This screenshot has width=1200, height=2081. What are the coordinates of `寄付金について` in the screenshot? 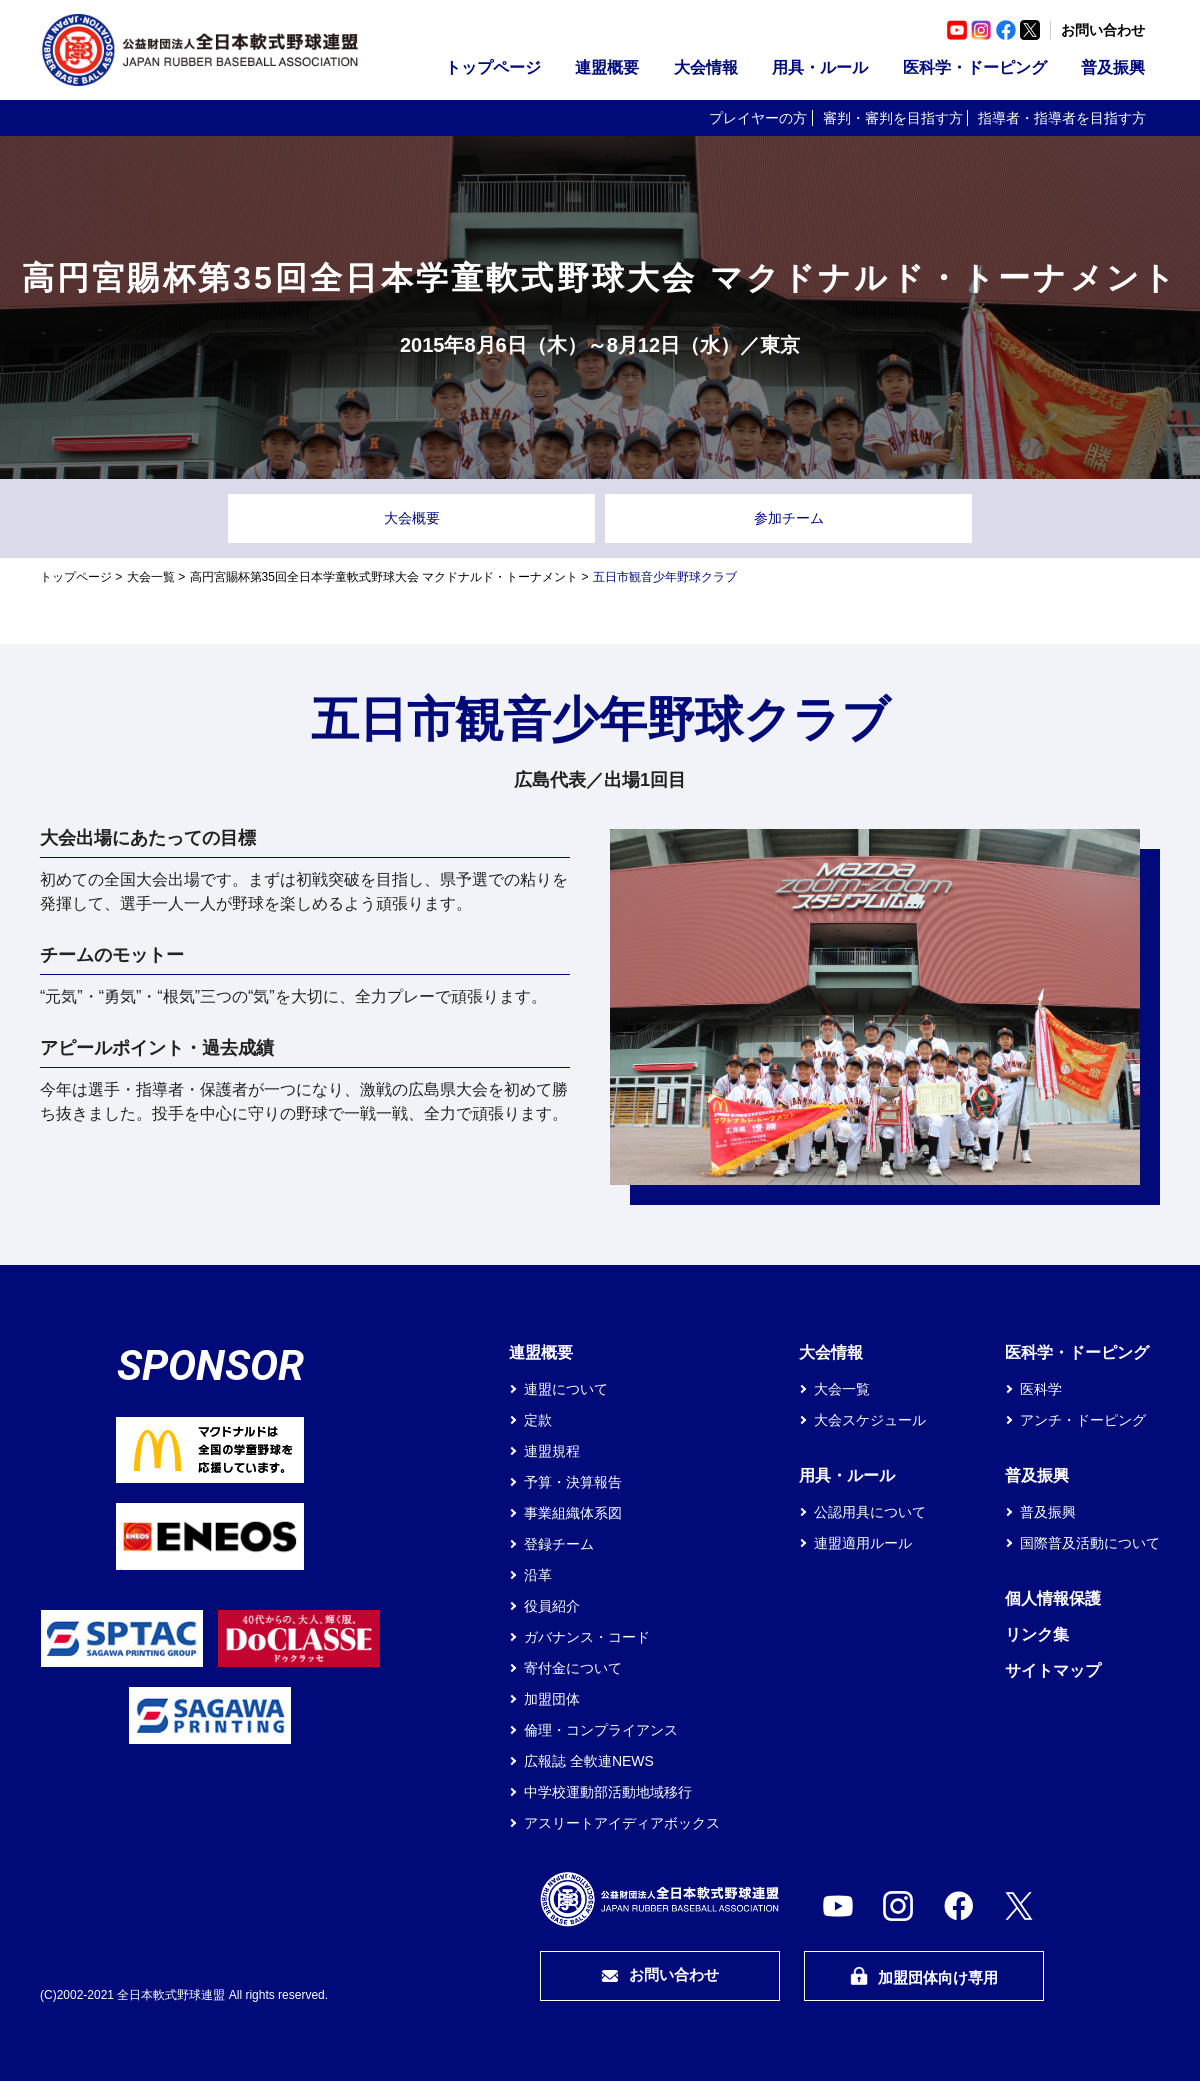 It's located at (573, 1668).